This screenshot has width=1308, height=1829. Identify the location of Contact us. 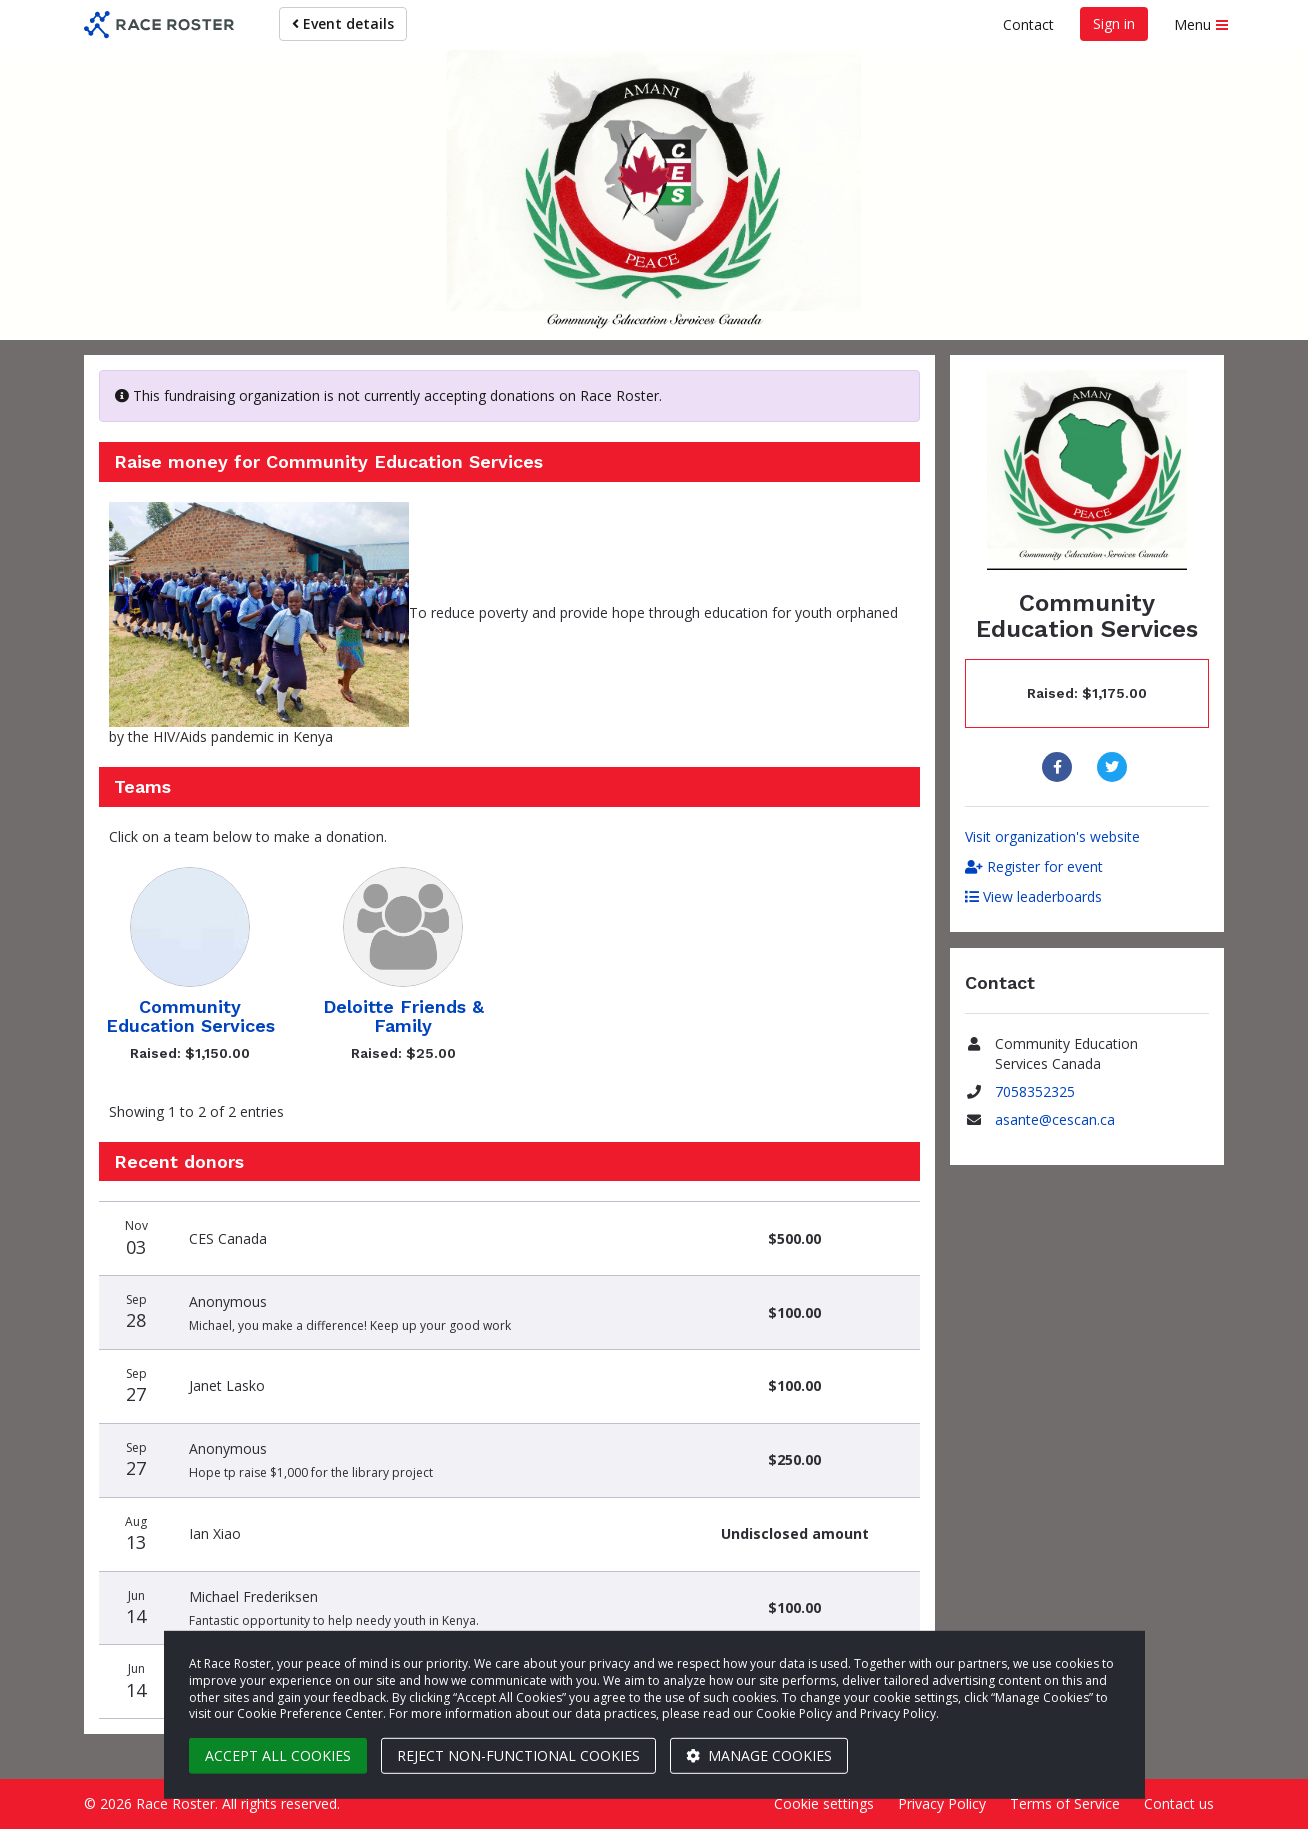
(1179, 1803).